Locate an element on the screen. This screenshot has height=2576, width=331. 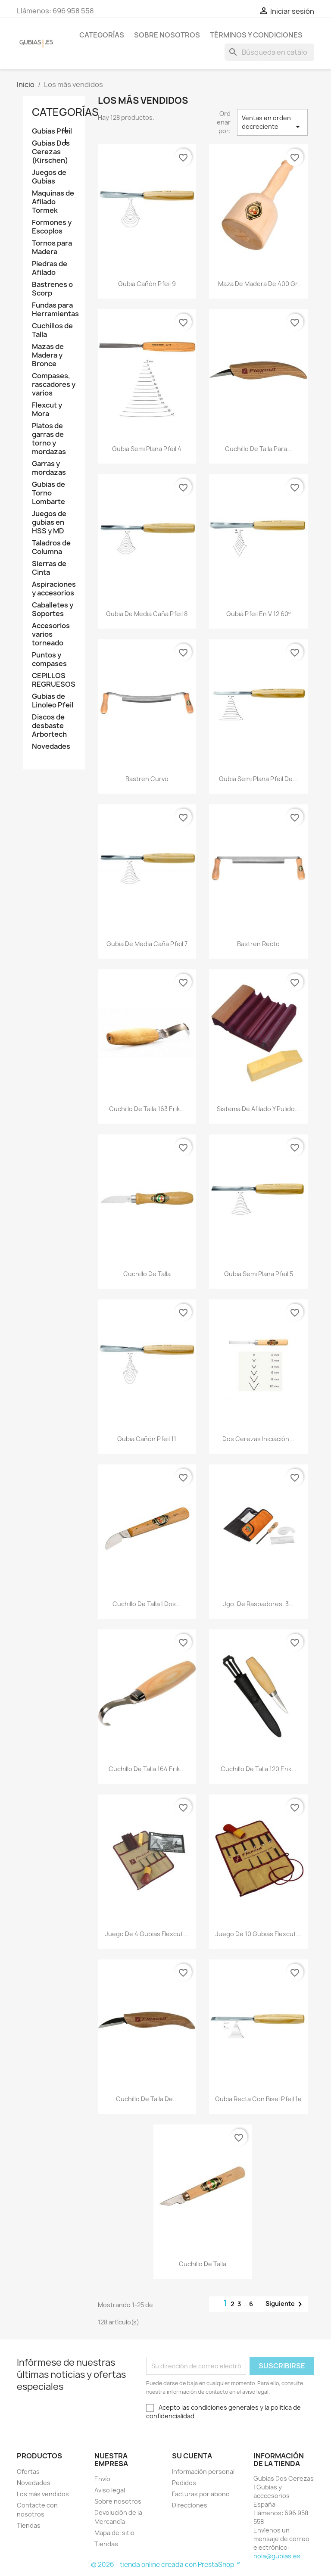
Mapa del sitio is located at coordinates (114, 2533).